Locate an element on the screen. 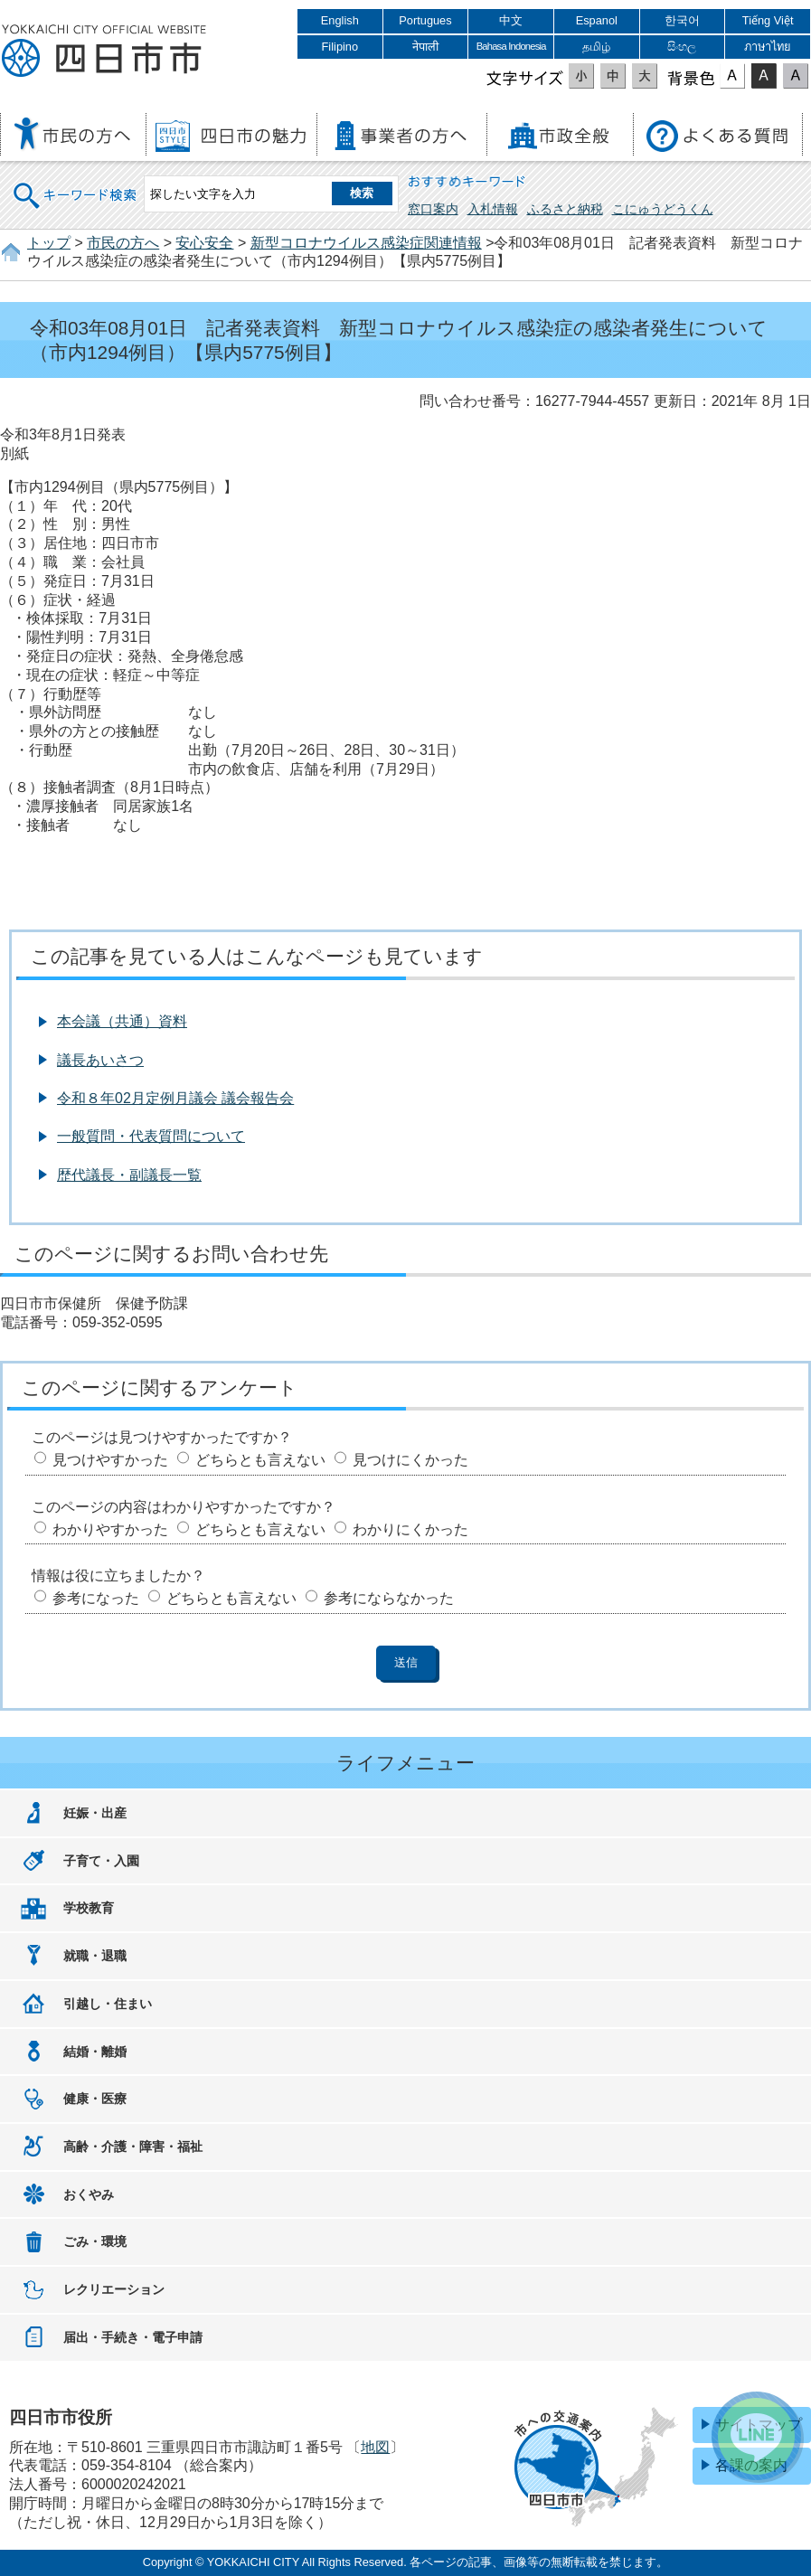  新型コロナウイルス感染症関連情報 is located at coordinates (366, 242).